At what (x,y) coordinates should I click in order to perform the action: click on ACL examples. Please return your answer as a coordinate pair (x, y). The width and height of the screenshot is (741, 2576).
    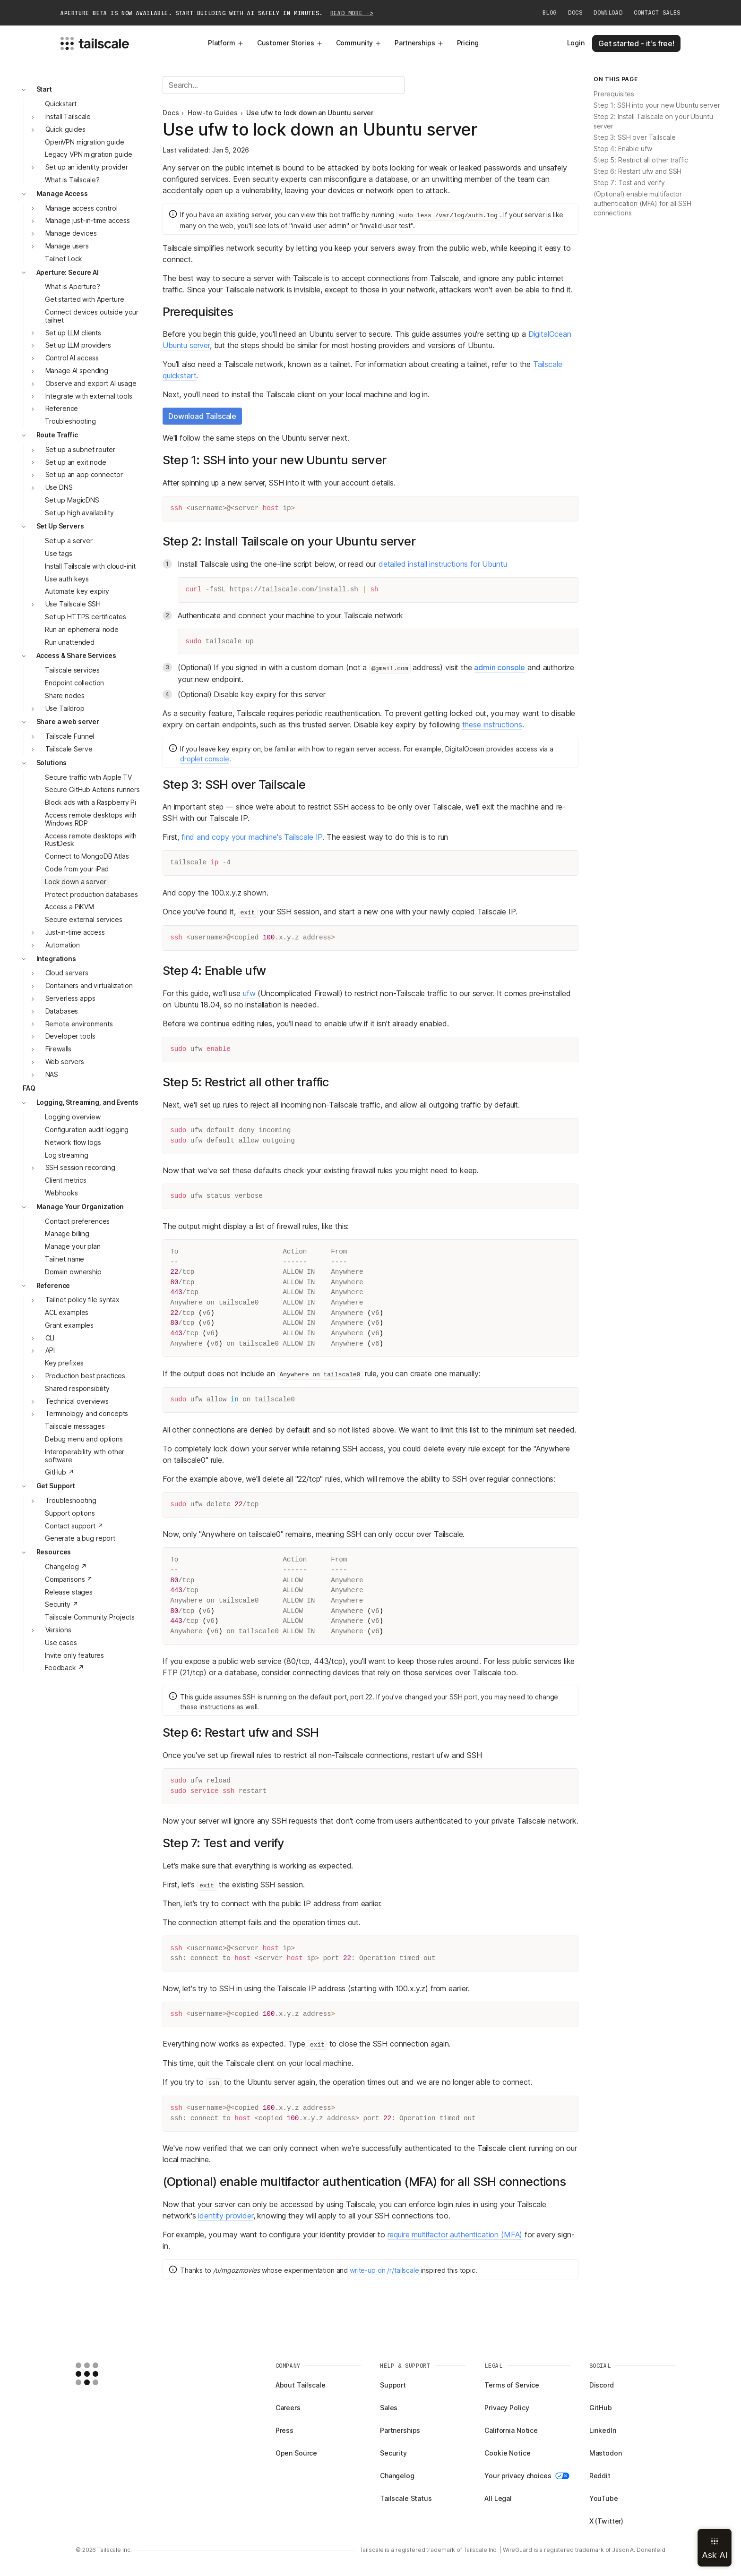
    Looking at the image, I should click on (66, 1312).